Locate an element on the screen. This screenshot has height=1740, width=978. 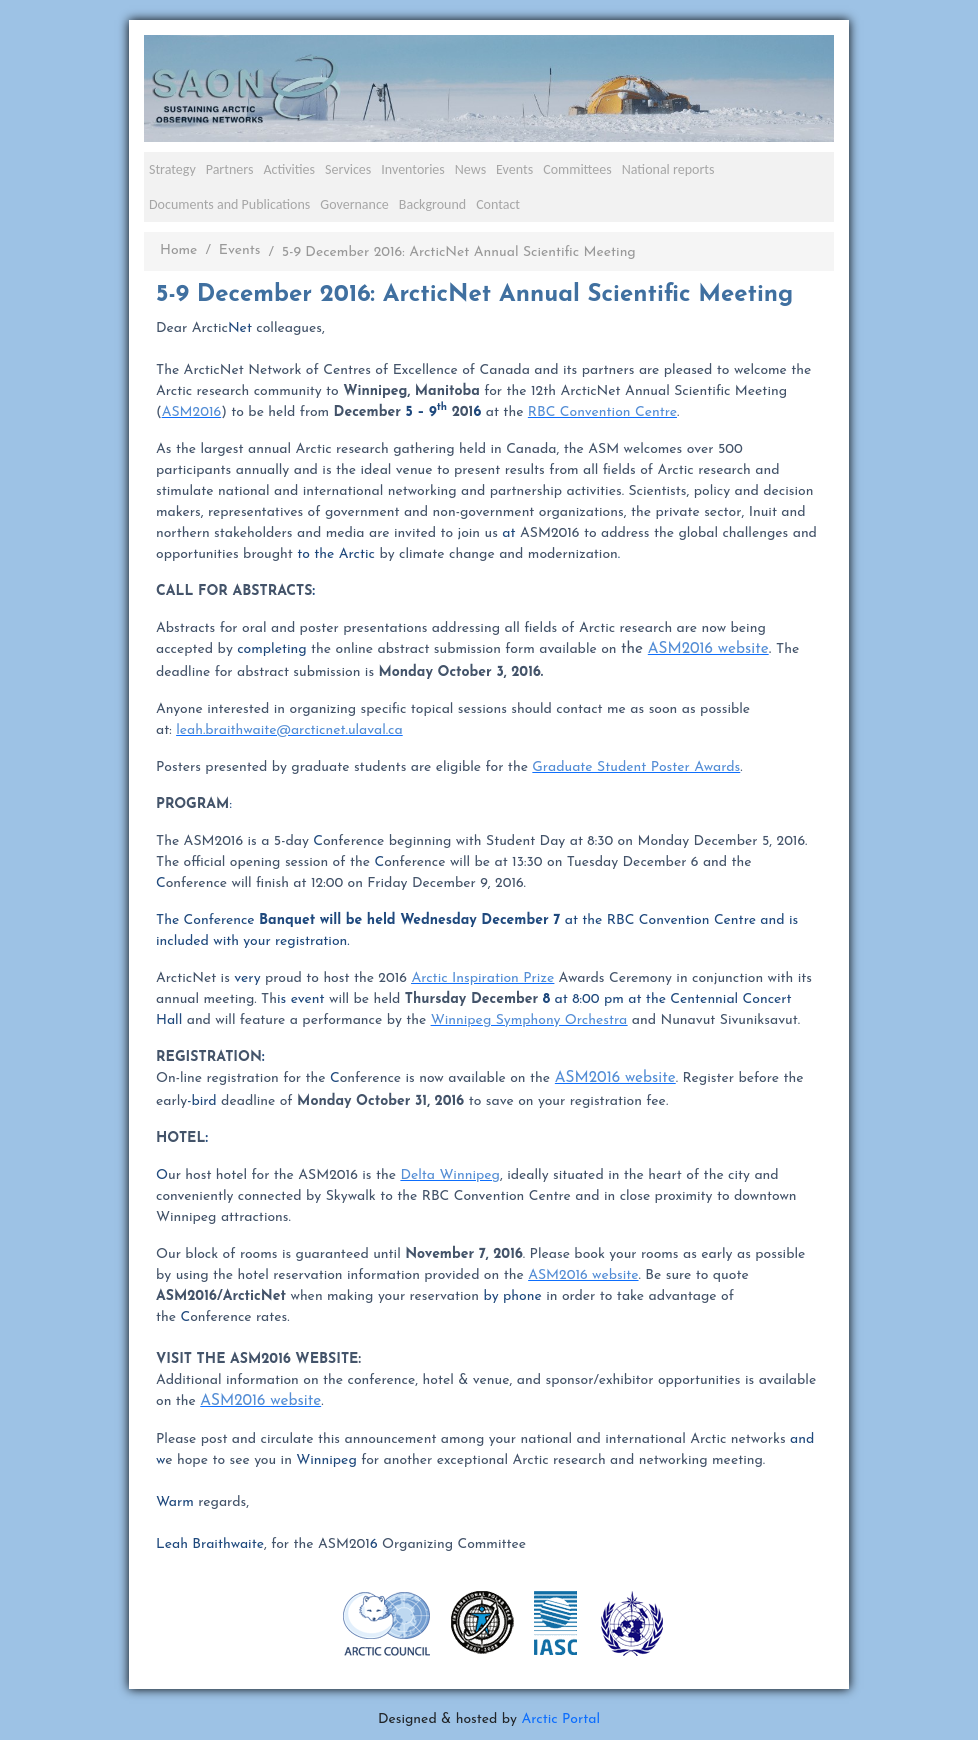
Governance is located at coordinates (354, 204).